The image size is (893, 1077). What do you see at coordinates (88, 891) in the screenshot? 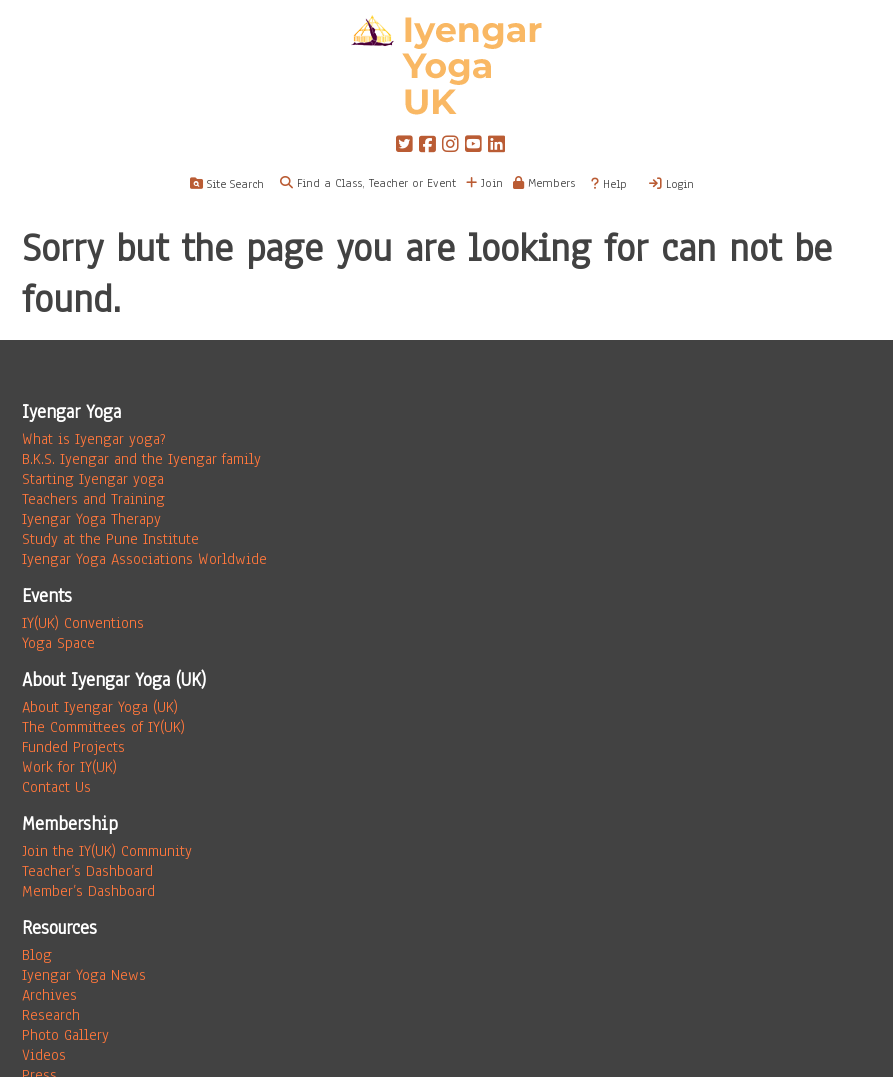
I see `Member’s Dashboard` at bounding box center [88, 891].